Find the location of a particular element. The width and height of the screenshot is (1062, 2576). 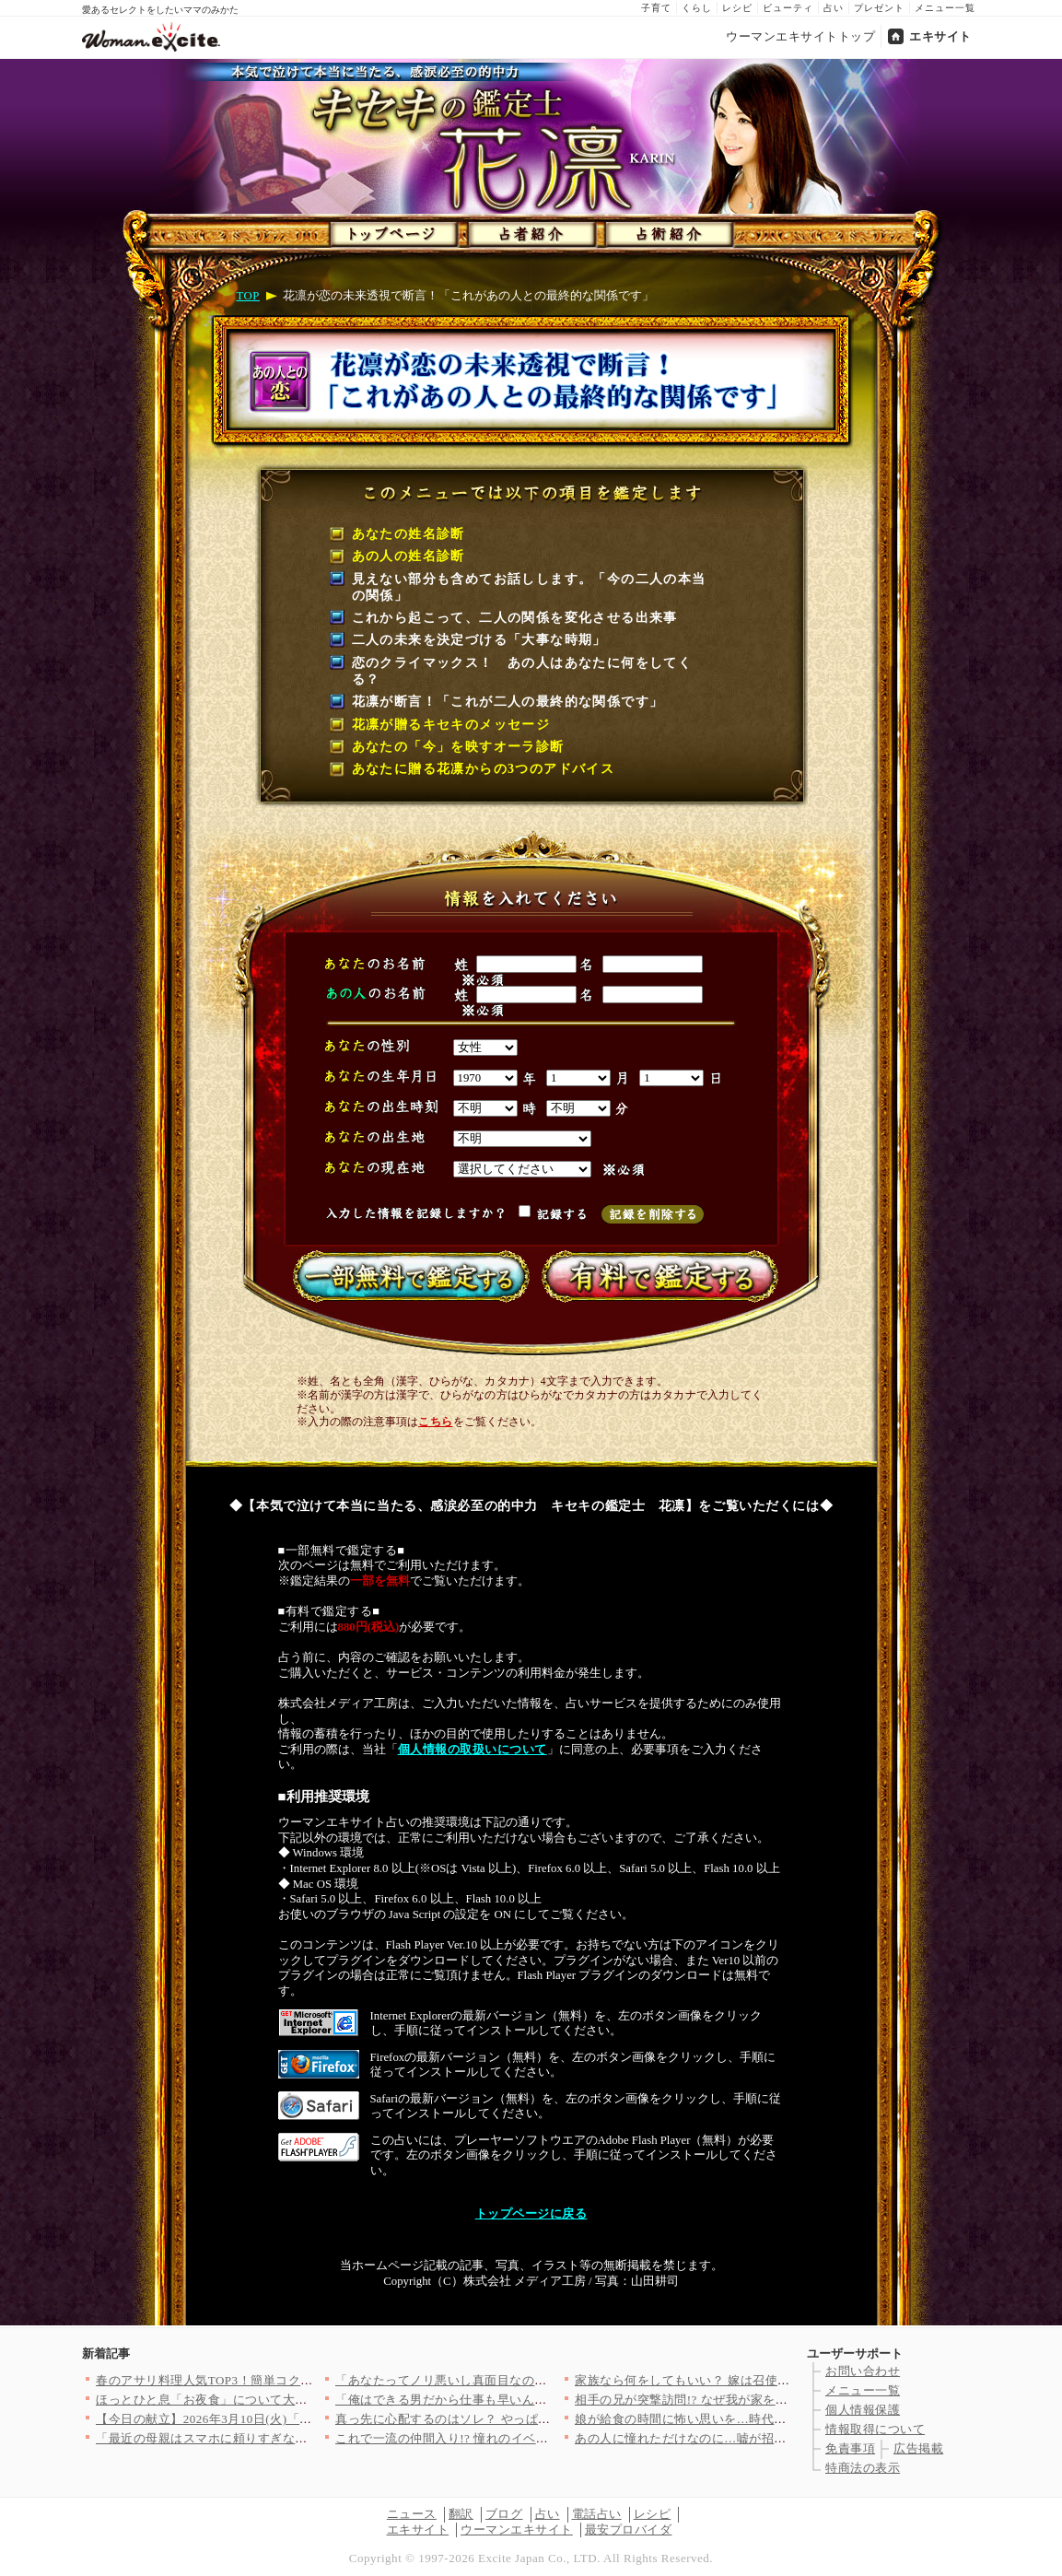

これで一流の仲間入り!? 憧れのイベントに招待された夫【うちの… is located at coordinates (522, 2438).